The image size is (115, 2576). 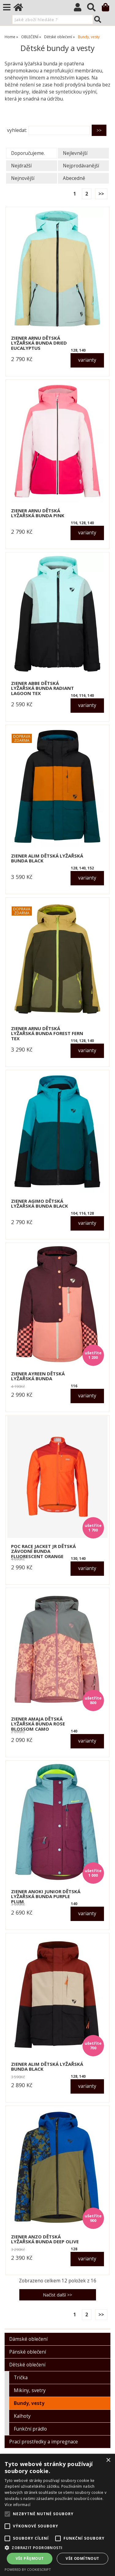 What do you see at coordinates (74, 178) in the screenshot?
I see `Abecedně` at bounding box center [74, 178].